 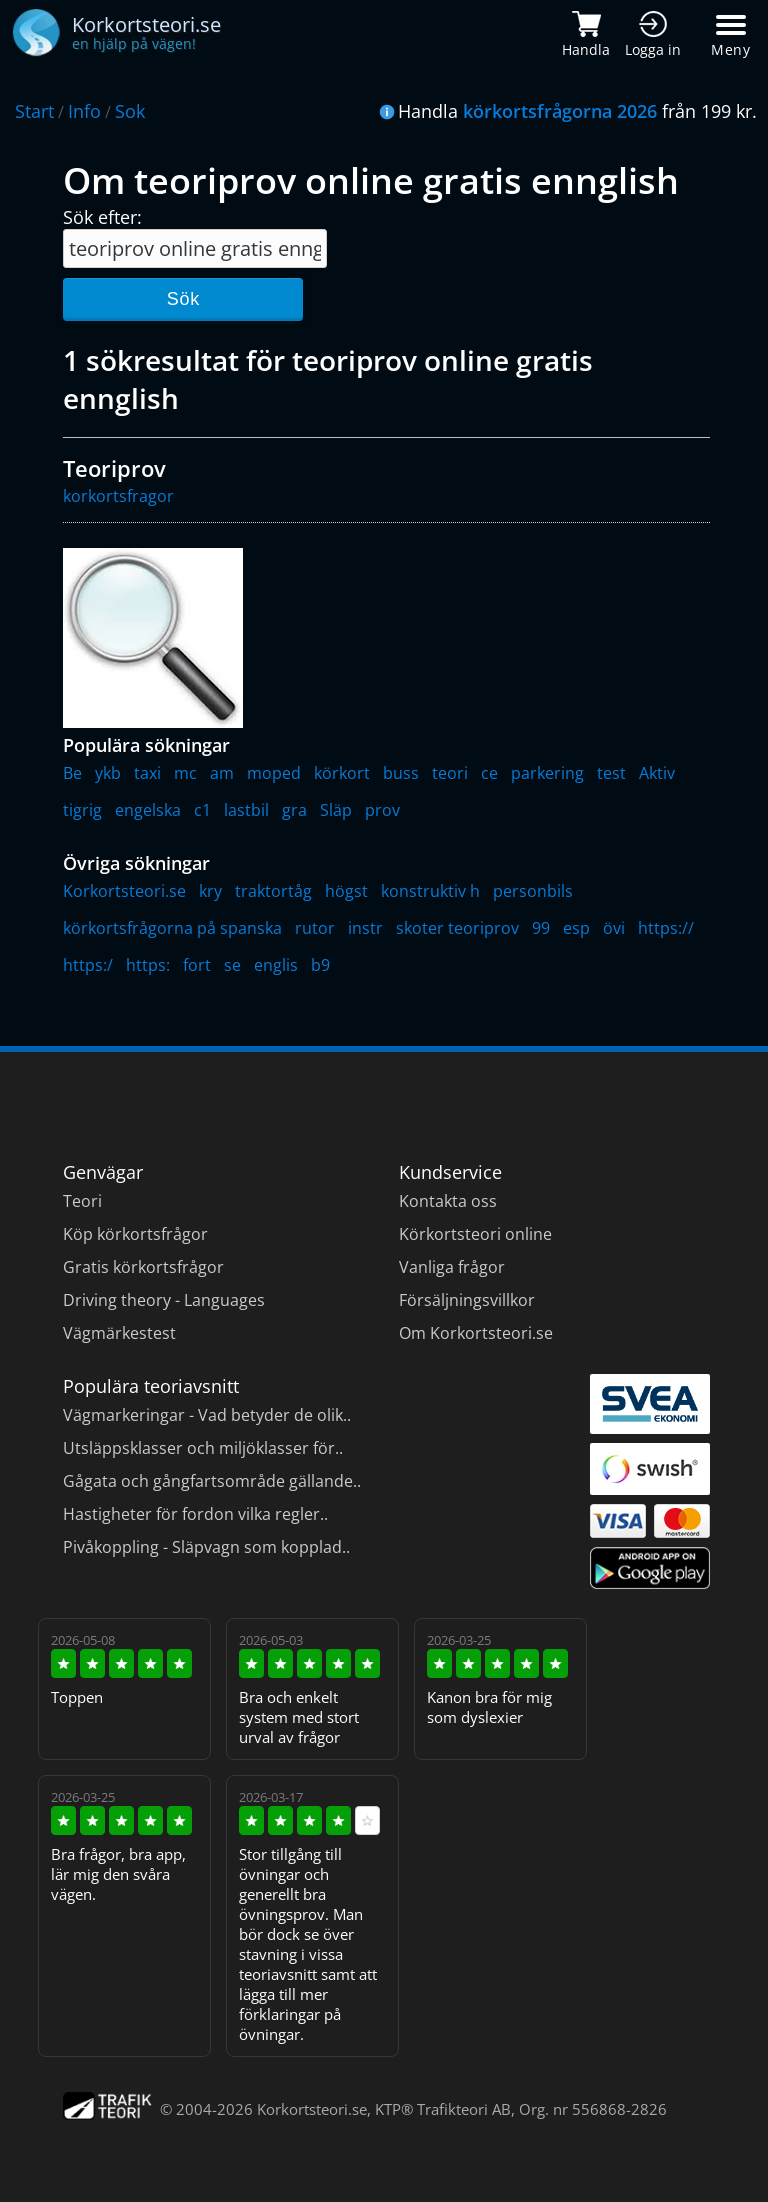 What do you see at coordinates (346, 891) in the screenshot?
I see `högst` at bounding box center [346, 891].